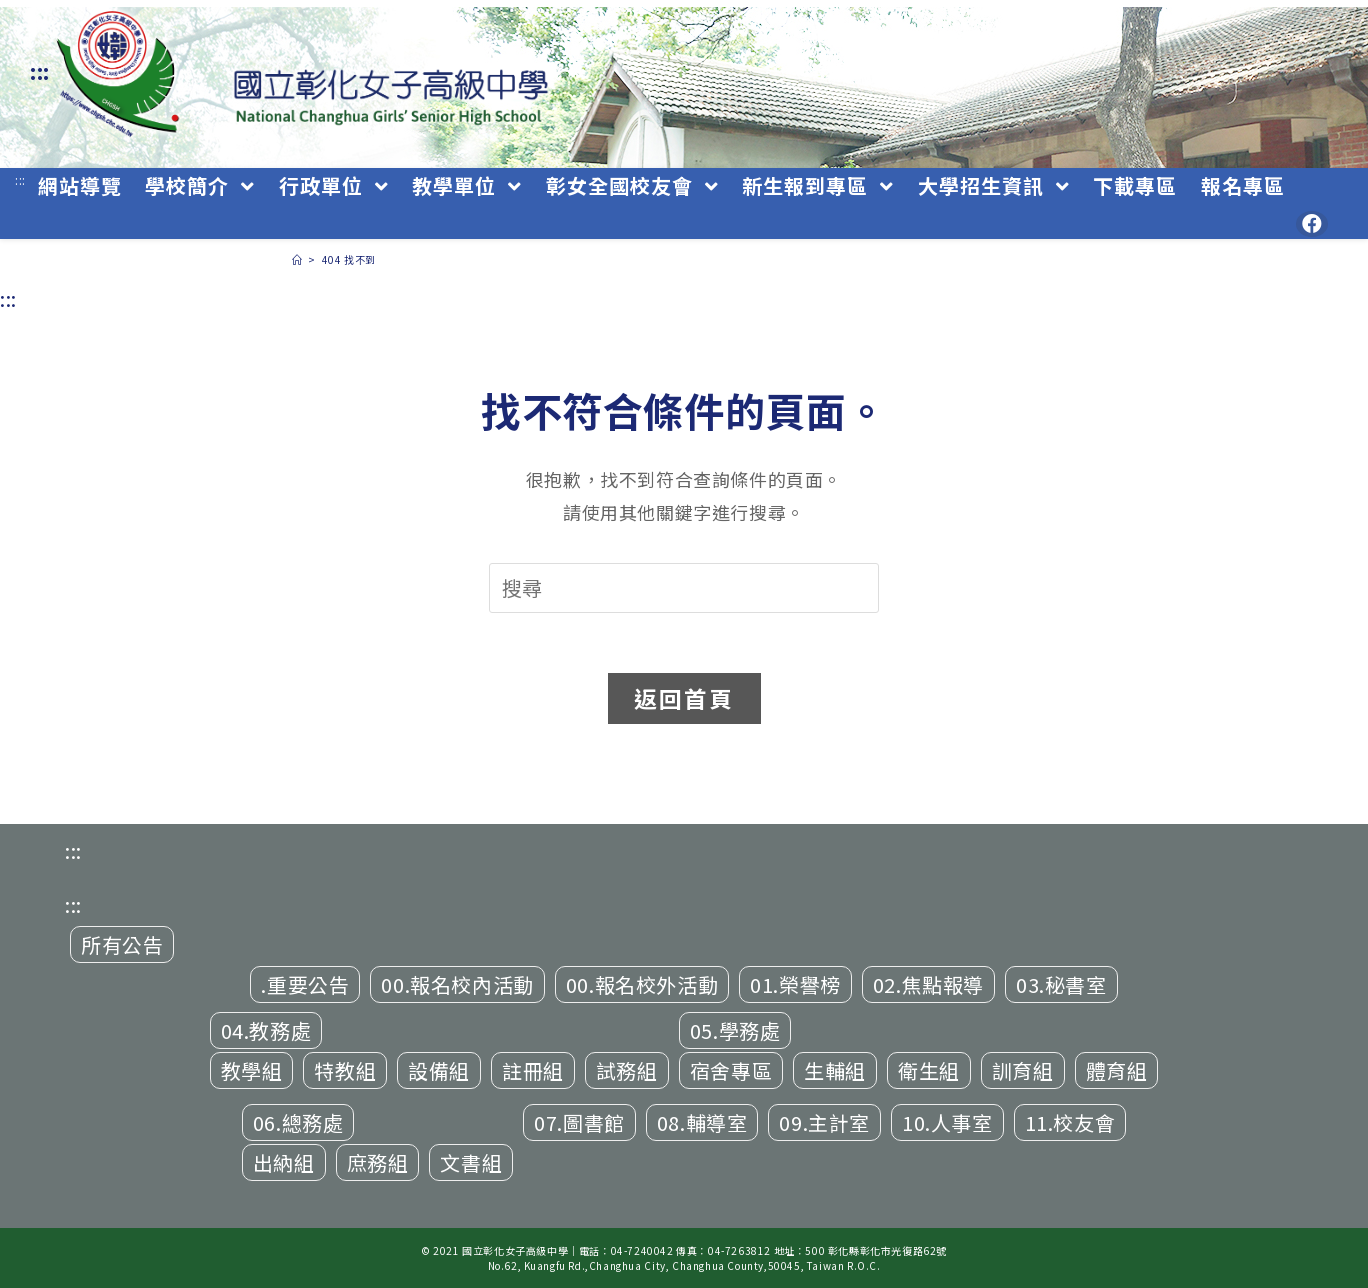 Image resolution: width=1368 pixels, height=1288 pixels. I want to click on [Facebook (opens in a new tab)], so click(1312, 224).